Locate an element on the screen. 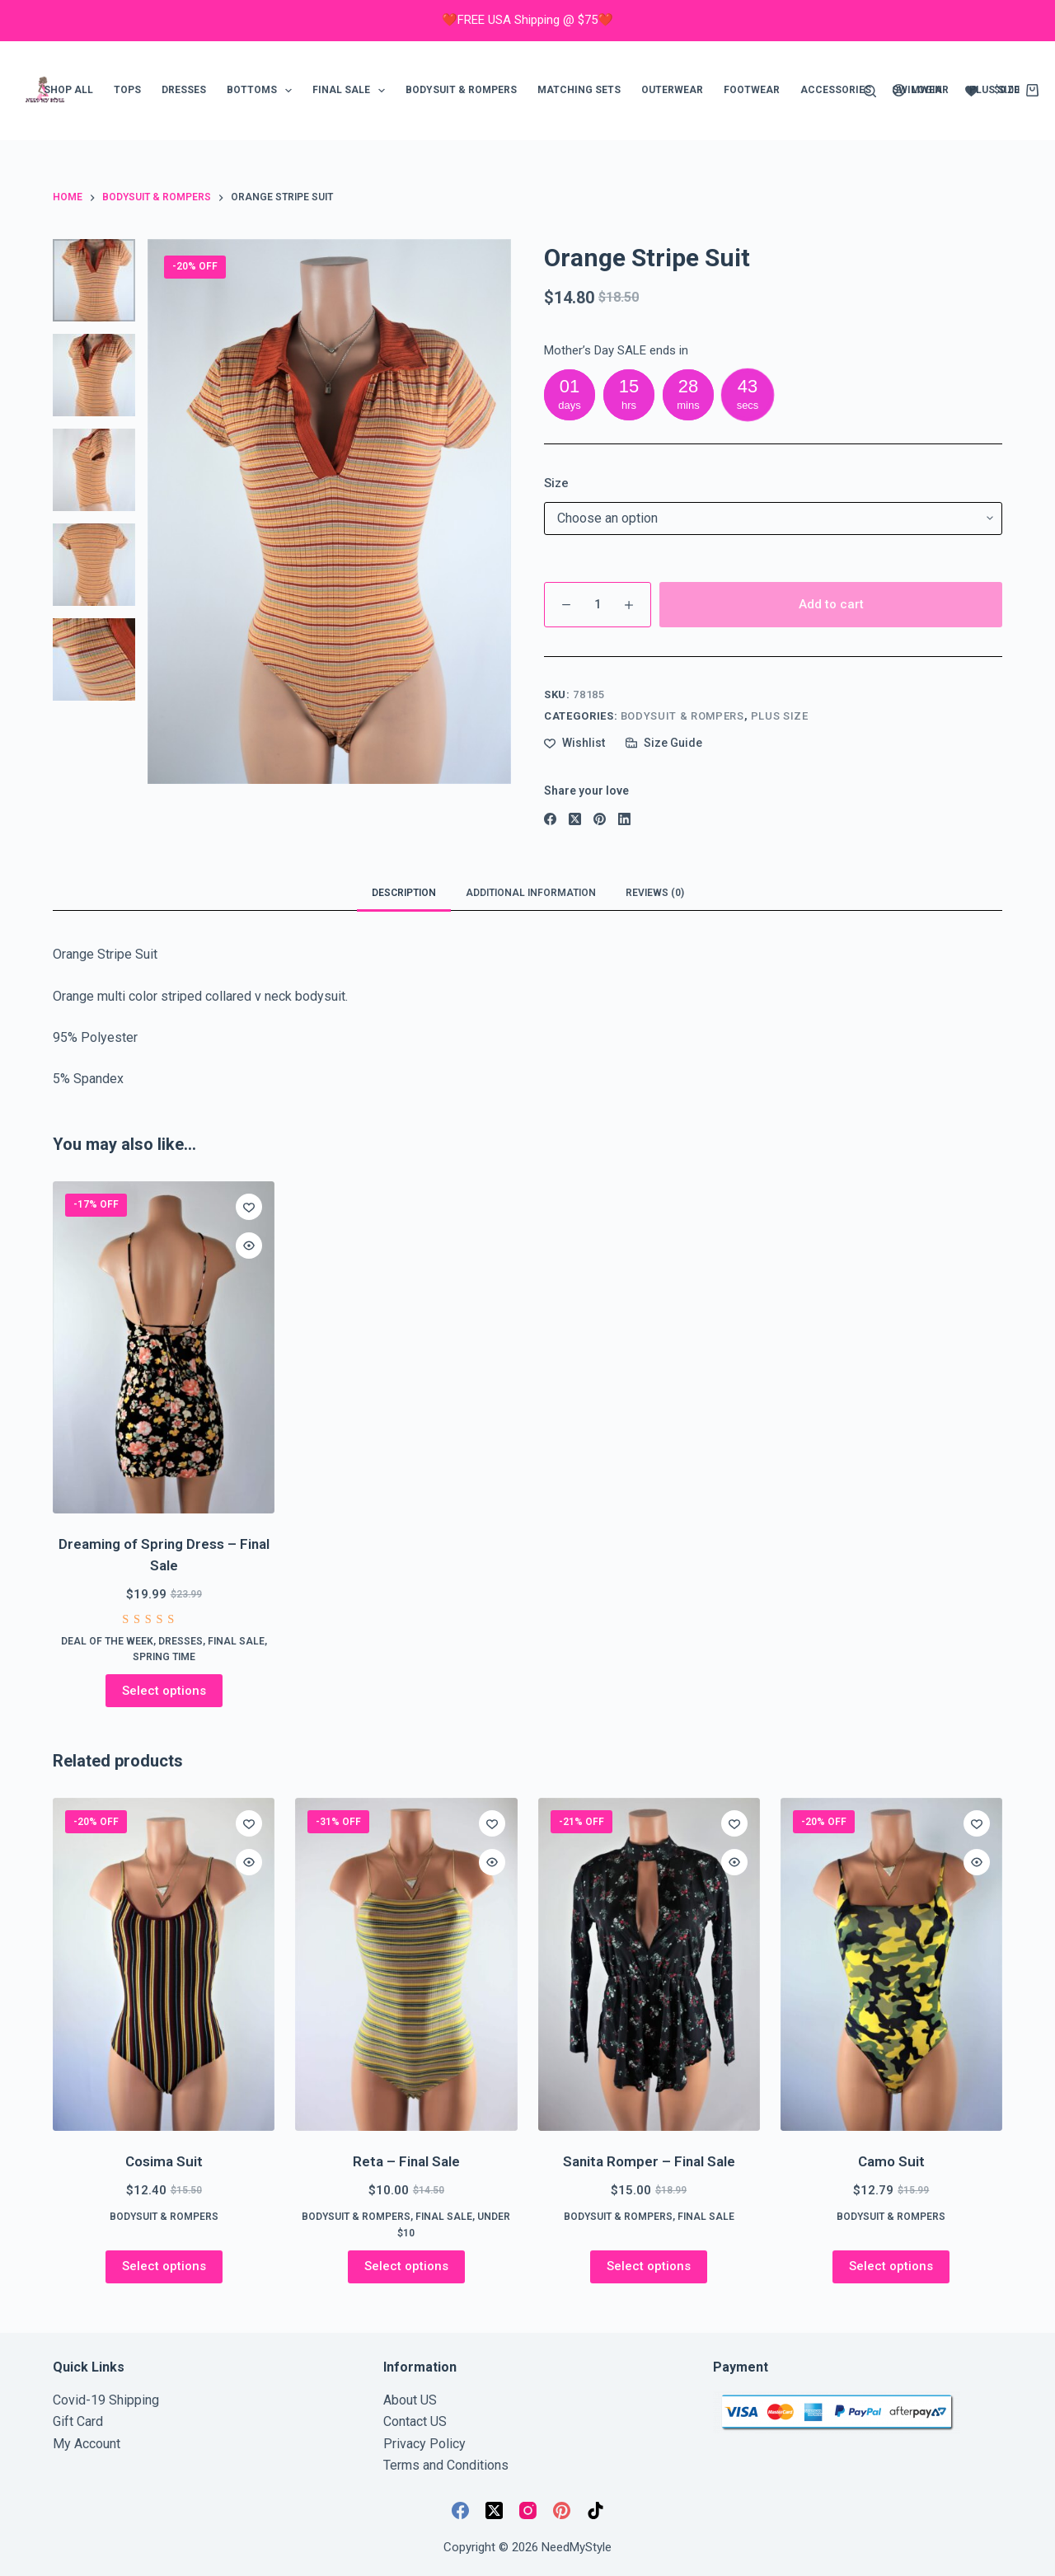  [TikTok] is located at coordinates (595, 2510).